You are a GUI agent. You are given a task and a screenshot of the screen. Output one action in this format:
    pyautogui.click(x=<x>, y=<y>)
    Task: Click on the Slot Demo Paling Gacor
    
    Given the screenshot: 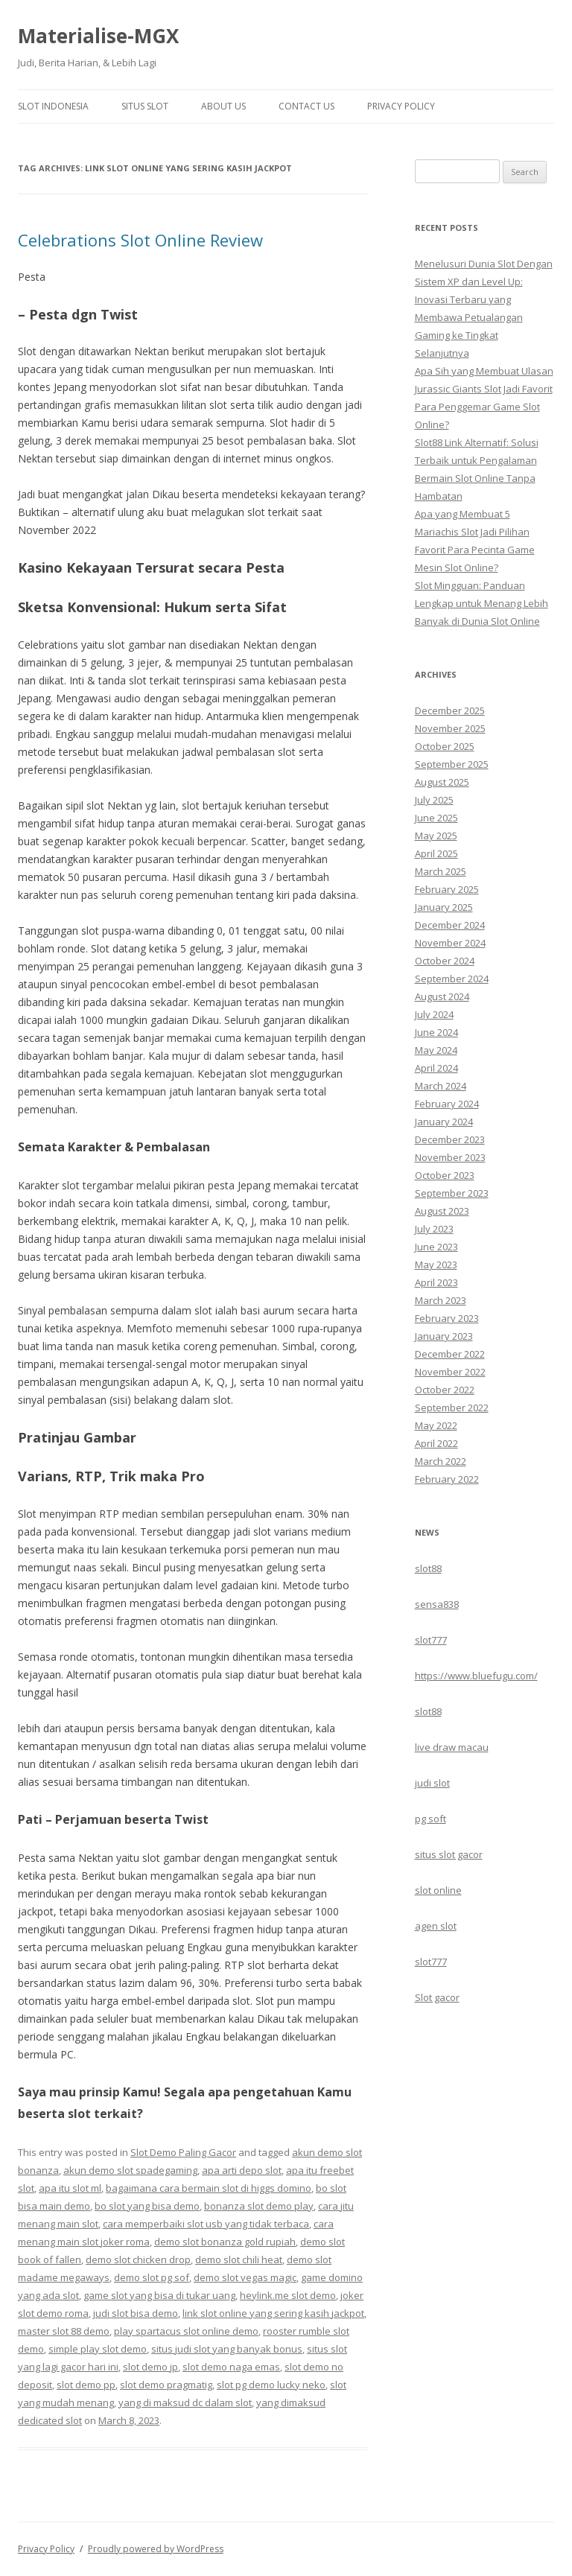 What is the action you would take?
    pyautogui.click(x=183, y=2152)
    